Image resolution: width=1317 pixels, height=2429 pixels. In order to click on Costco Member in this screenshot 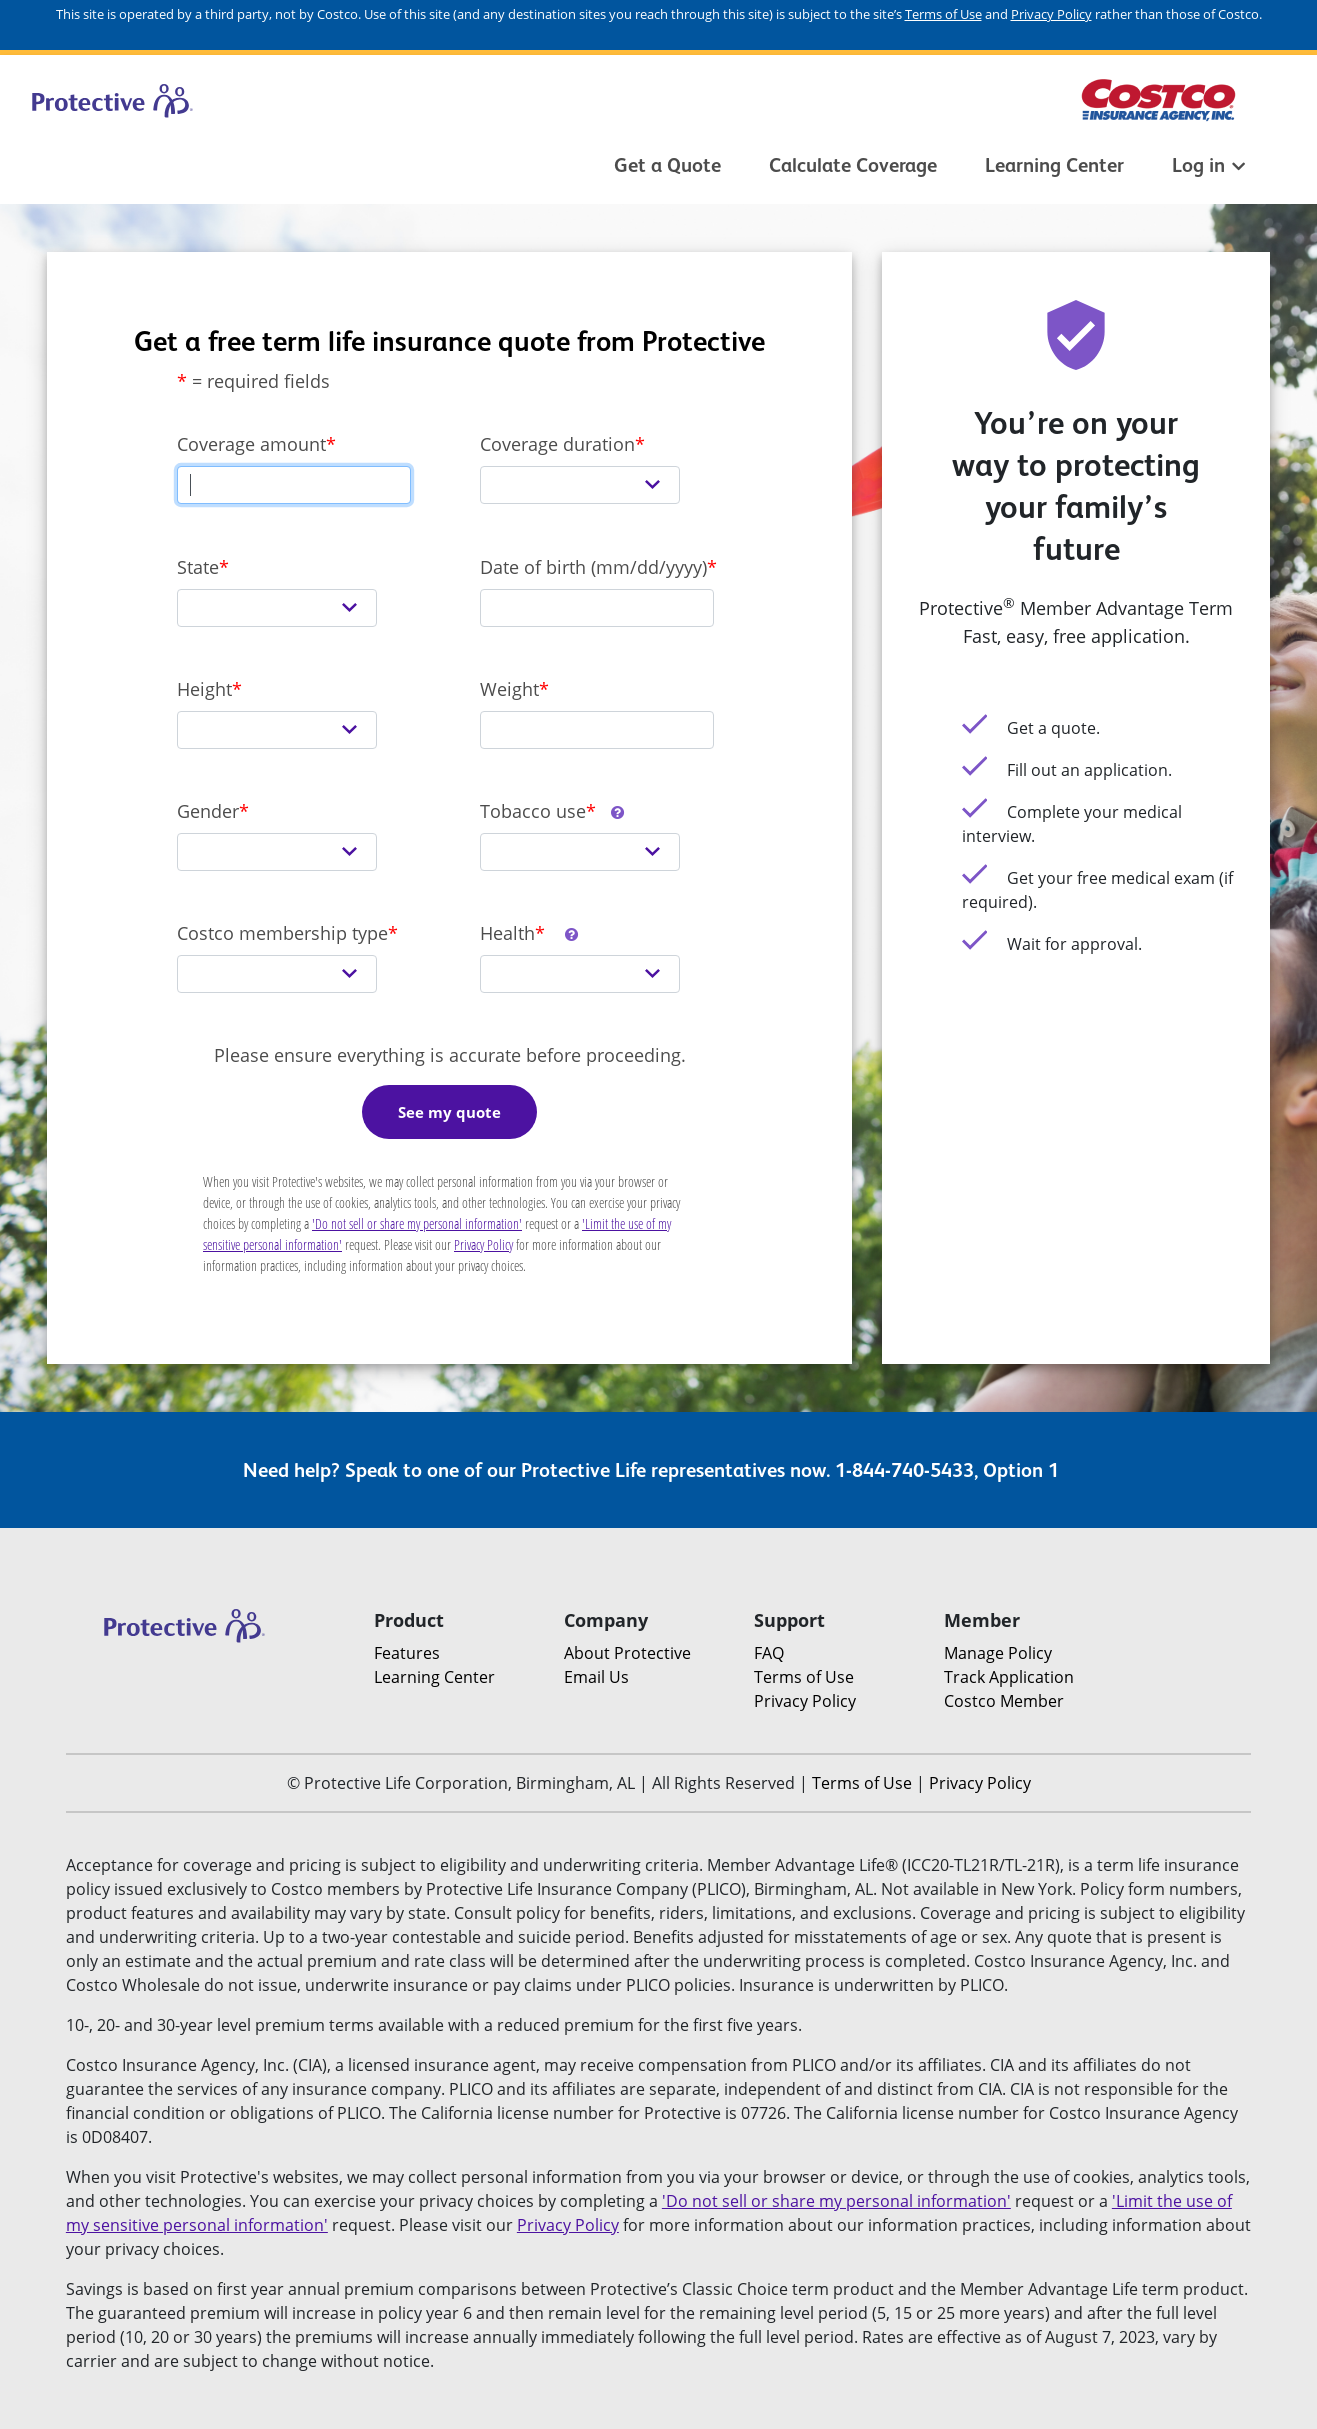, I will do `click(1004, 1701)`.